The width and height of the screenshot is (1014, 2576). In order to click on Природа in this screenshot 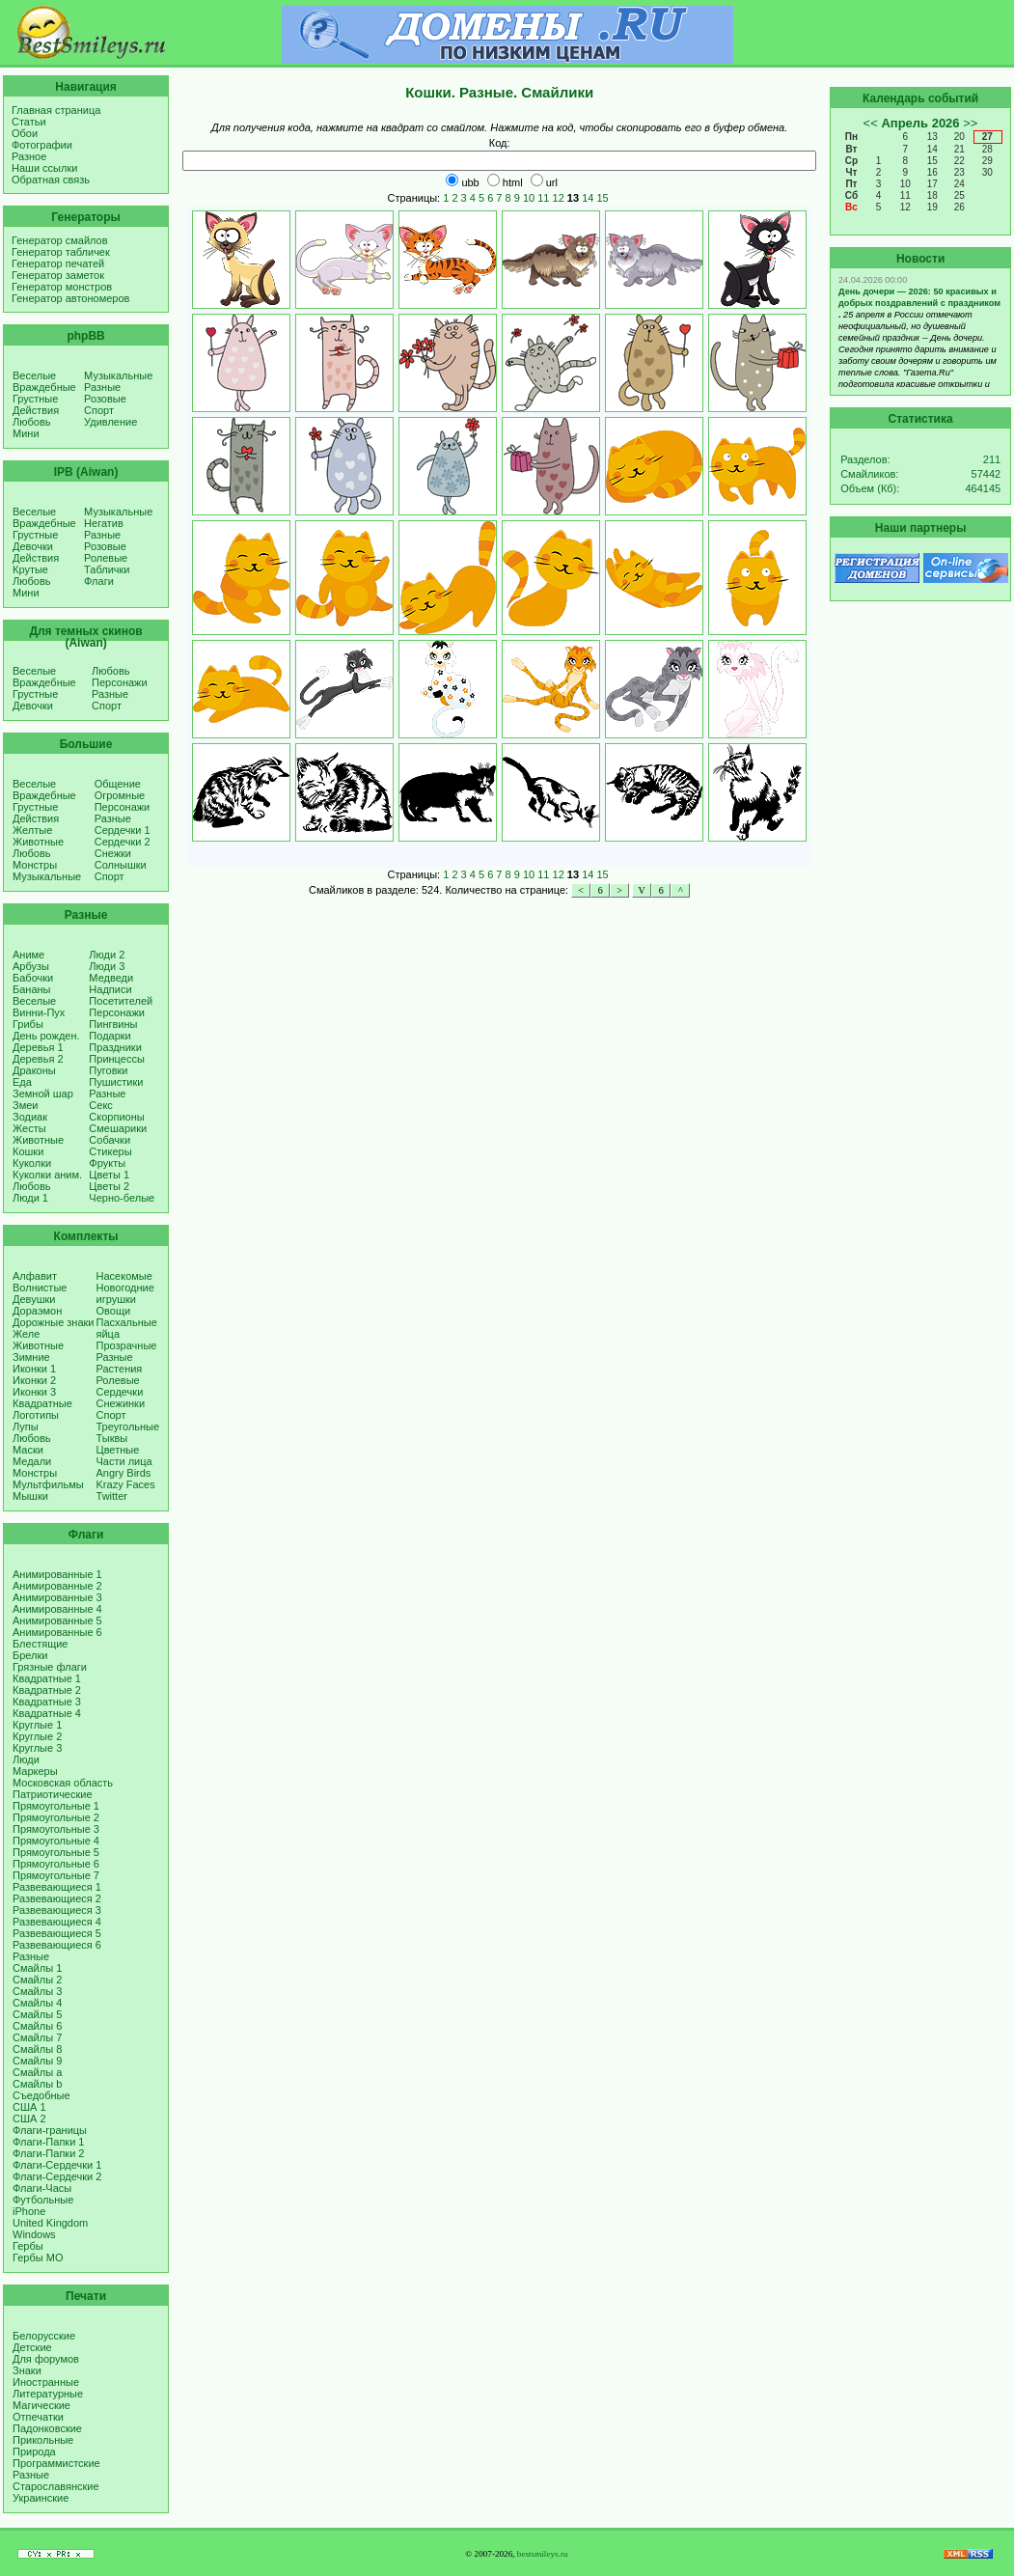, I will do `click(34, 2451)`.